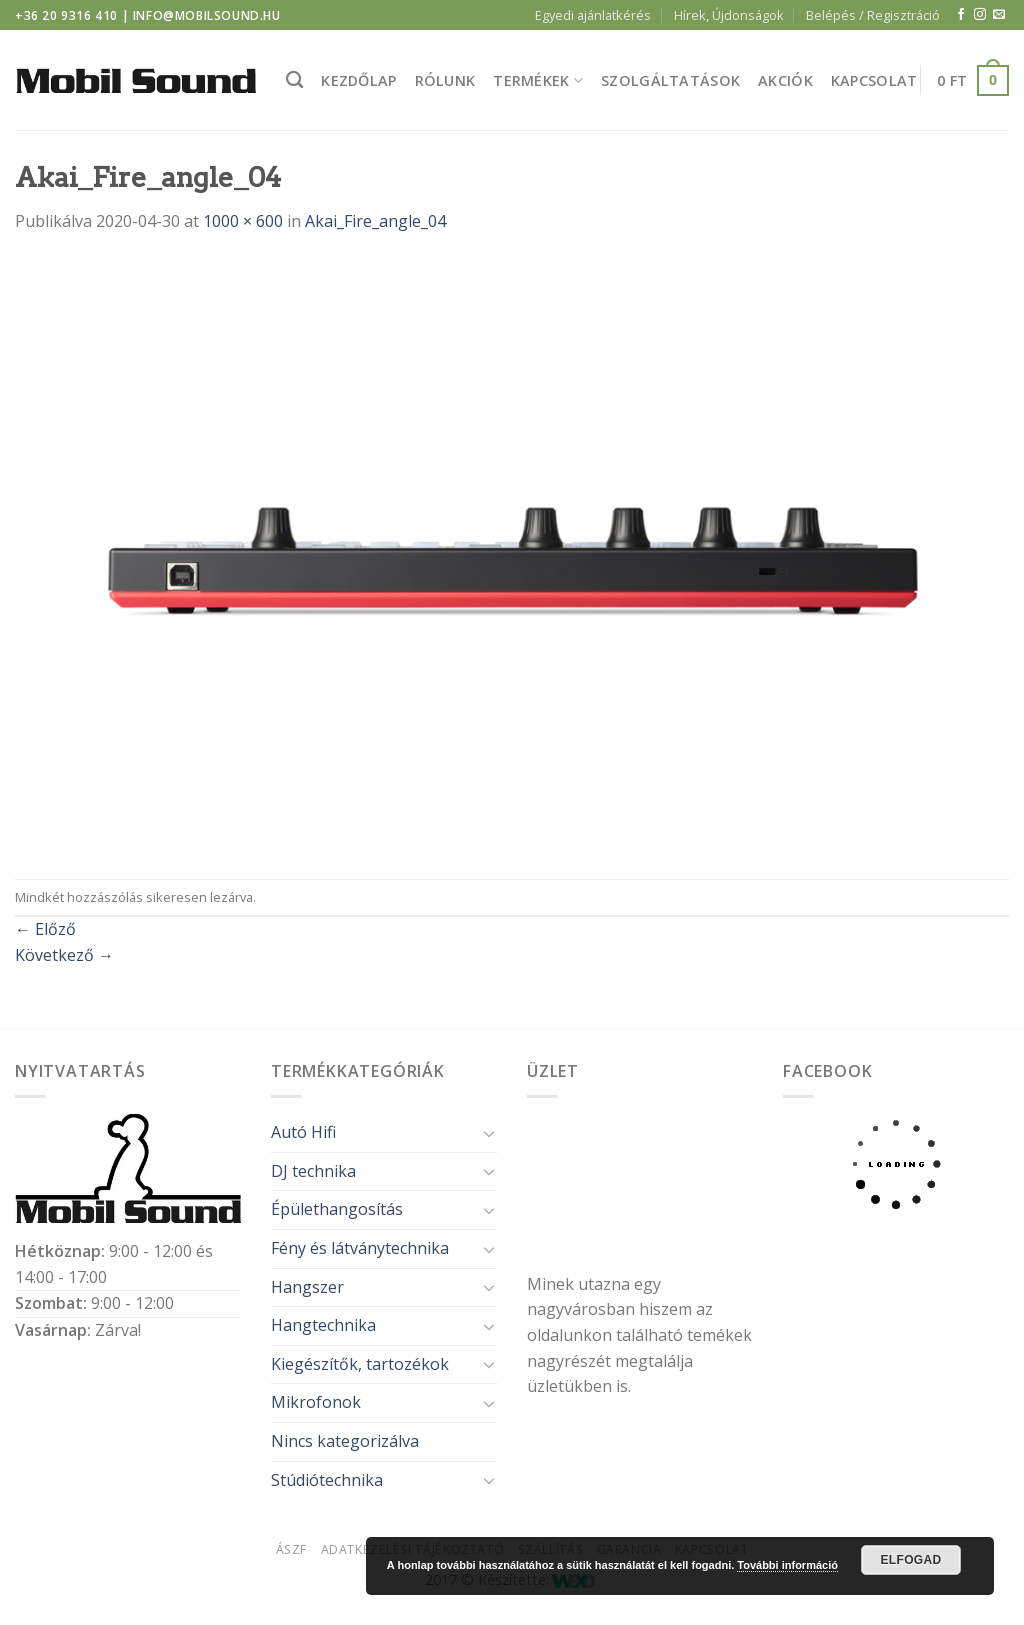 The image size is (1024, 1625). I want to click on Épülethangosítás, so click(337, 1209).